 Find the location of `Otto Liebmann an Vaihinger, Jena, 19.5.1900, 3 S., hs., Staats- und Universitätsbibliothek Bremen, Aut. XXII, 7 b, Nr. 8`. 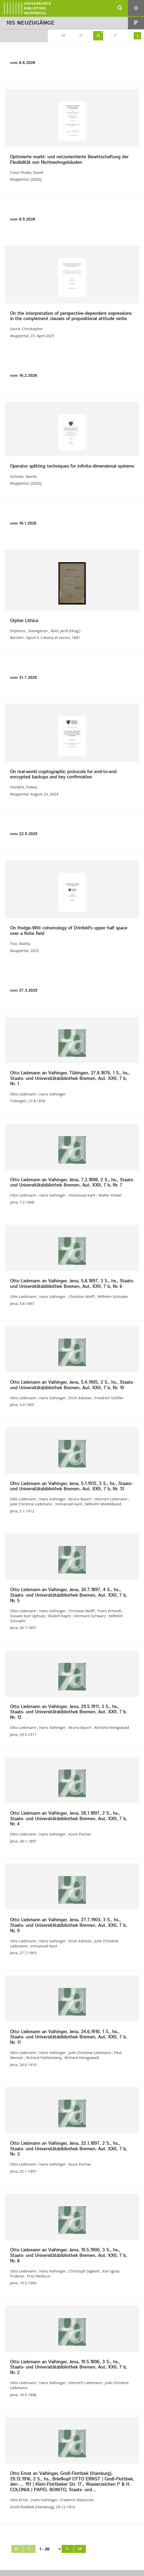

Otto Liebmann an Vaihinger, Jena, 19.5.1900, 3 S., hs., Staats- und Universitätsbibliothek Bremen, Aut. XXII, 7 b, Nr. 8 is located at coordinates (68, 2256).